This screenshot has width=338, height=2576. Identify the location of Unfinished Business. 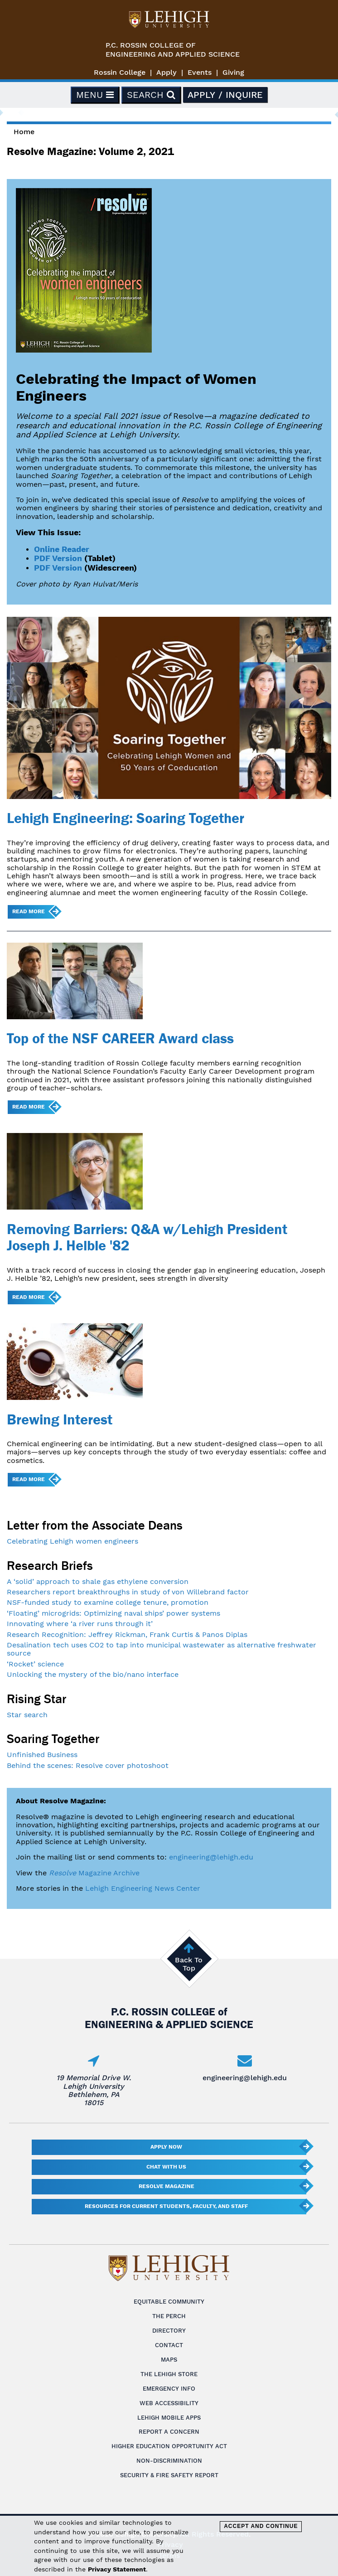
(42, 1754).